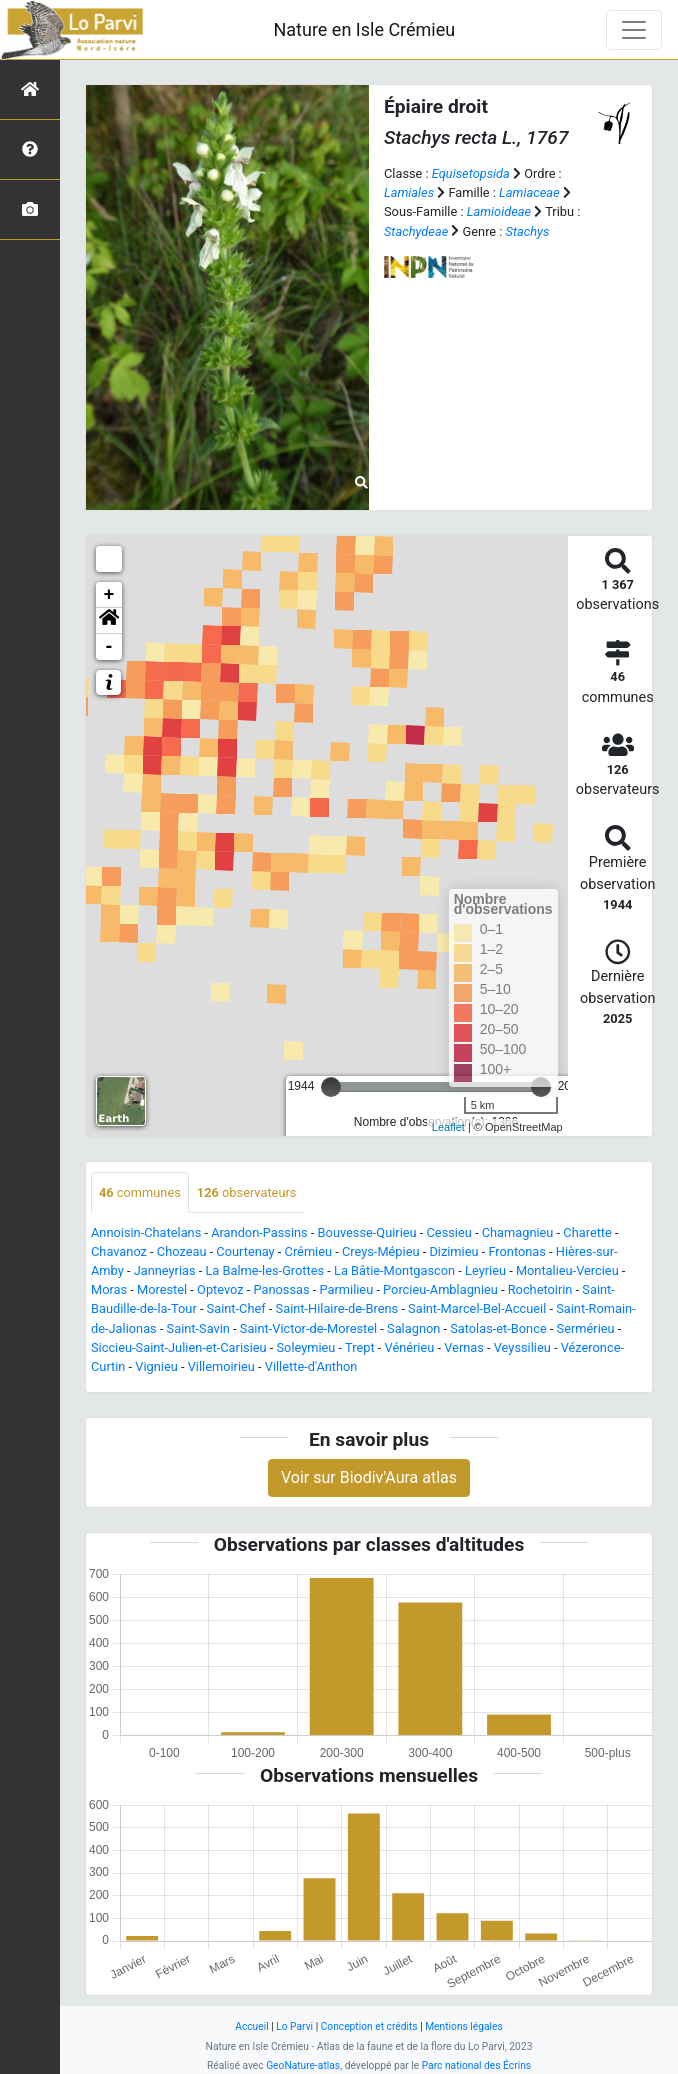 This screenshot has height=2074, width=678. What do you see at coordinates (331, 1087) in the screenshot?
I see `[slider]` at bounding box center [331, 1087].